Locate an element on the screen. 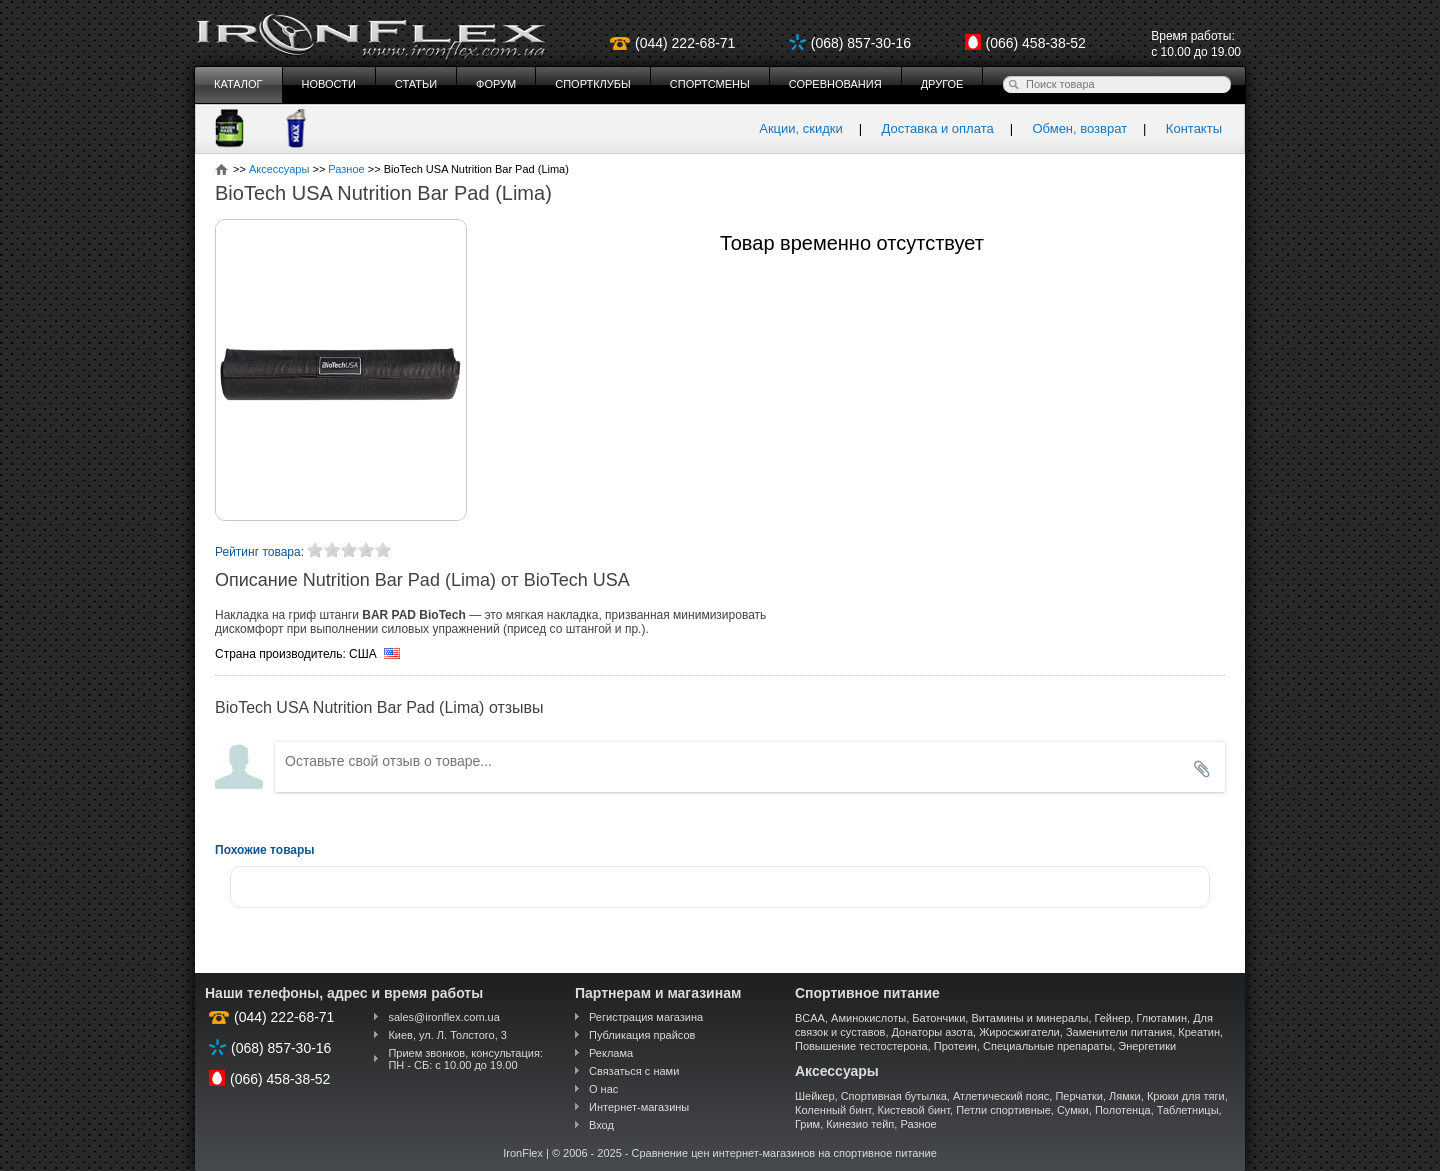  Реклама is located at coordinates (611, 1053).